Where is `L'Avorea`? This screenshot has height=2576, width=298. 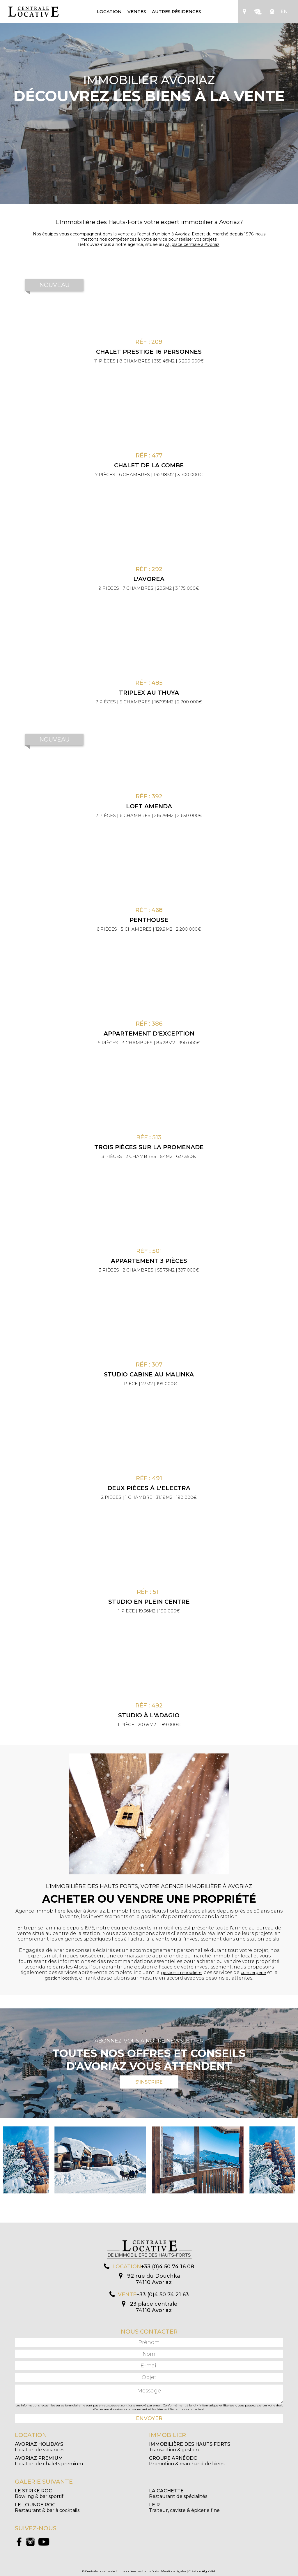 L'Avorea is located at coordinates (148, 578).